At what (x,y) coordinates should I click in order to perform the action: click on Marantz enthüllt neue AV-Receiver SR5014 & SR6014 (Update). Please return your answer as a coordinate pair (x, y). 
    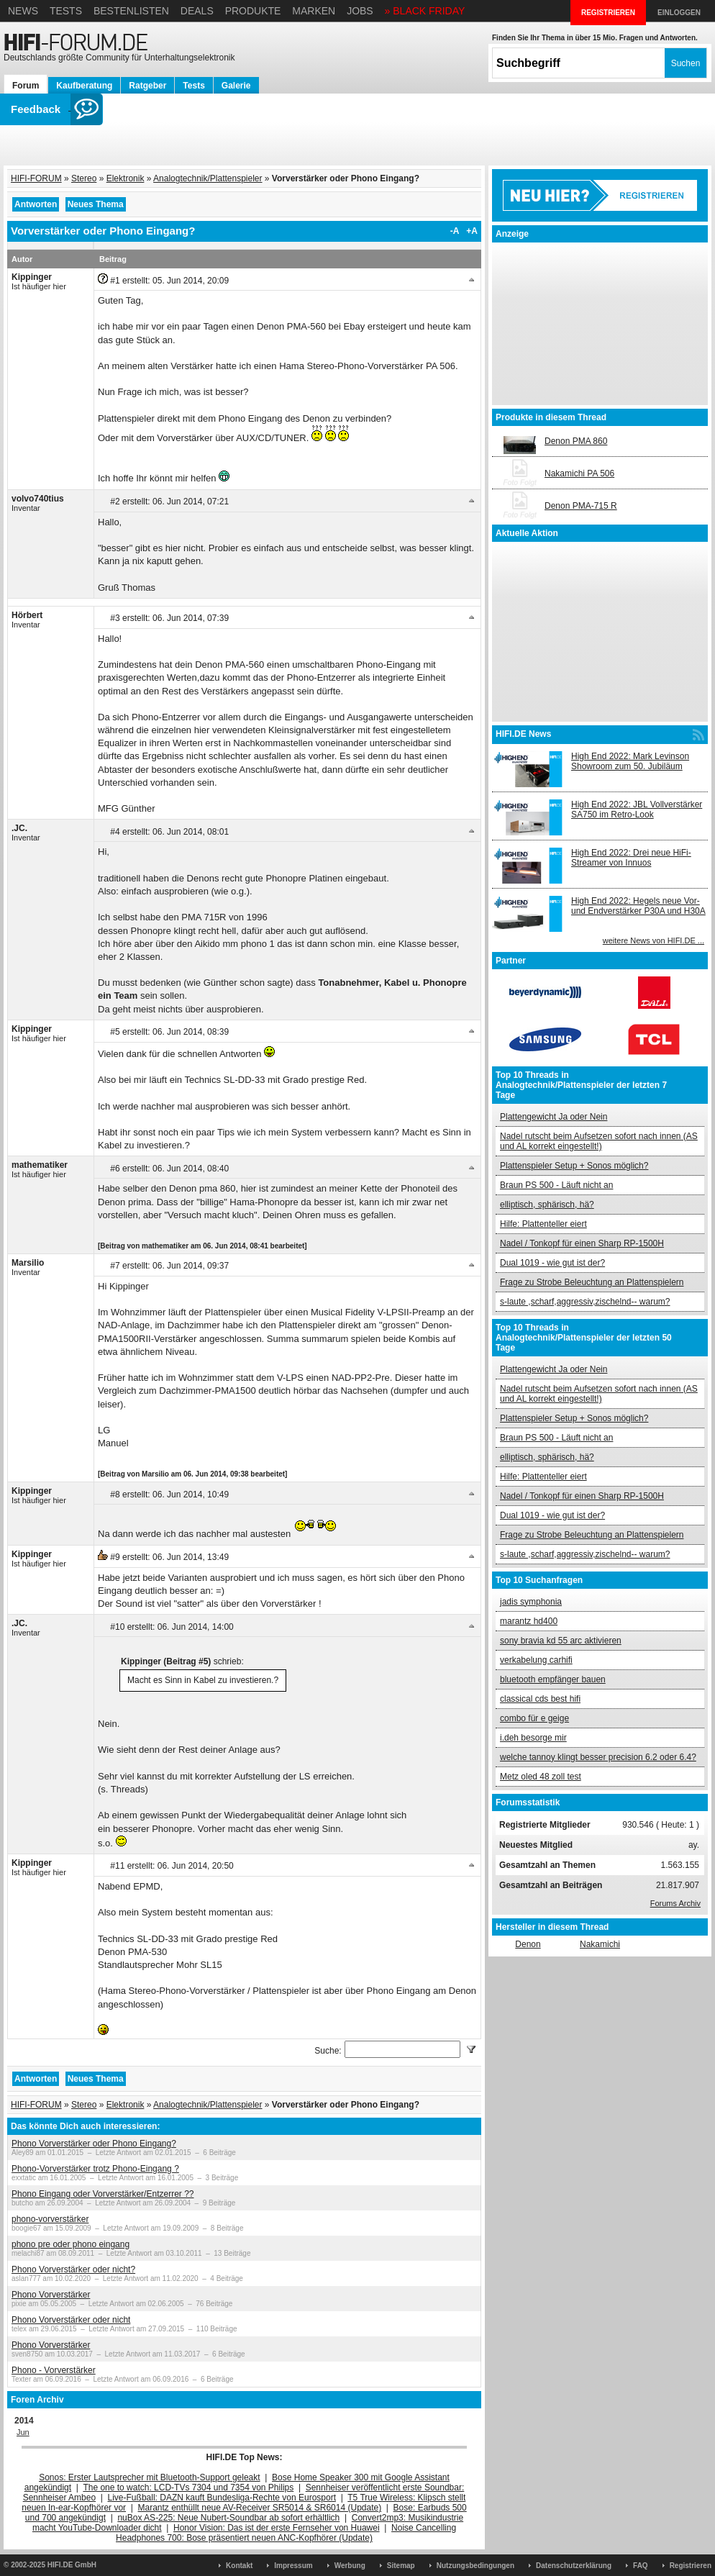
    Looking at the image, I should click on (260, 2508).